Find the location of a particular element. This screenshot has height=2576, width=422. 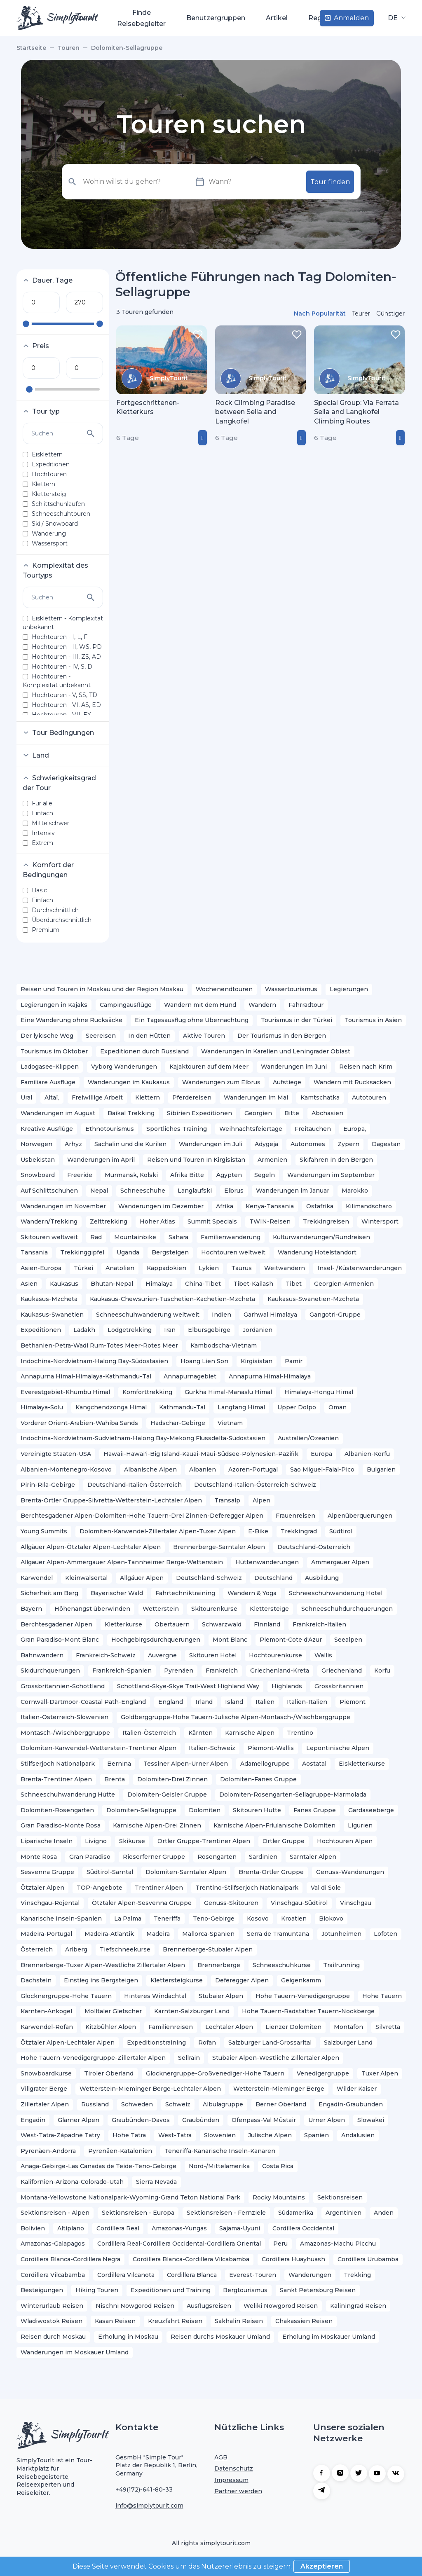

Brenta-Ortler Gruppe is located at coordinates (271, 1872).